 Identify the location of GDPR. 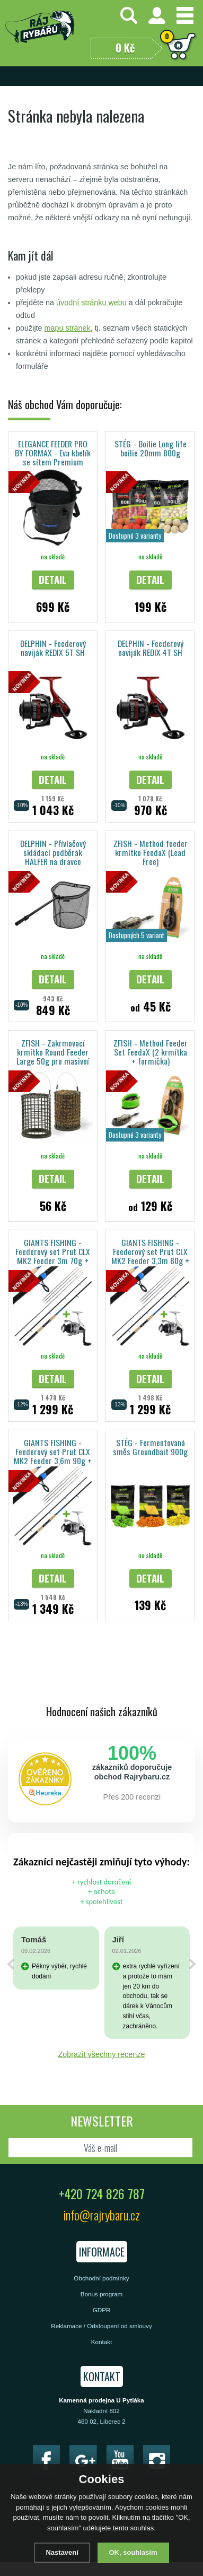
(102, 2309).